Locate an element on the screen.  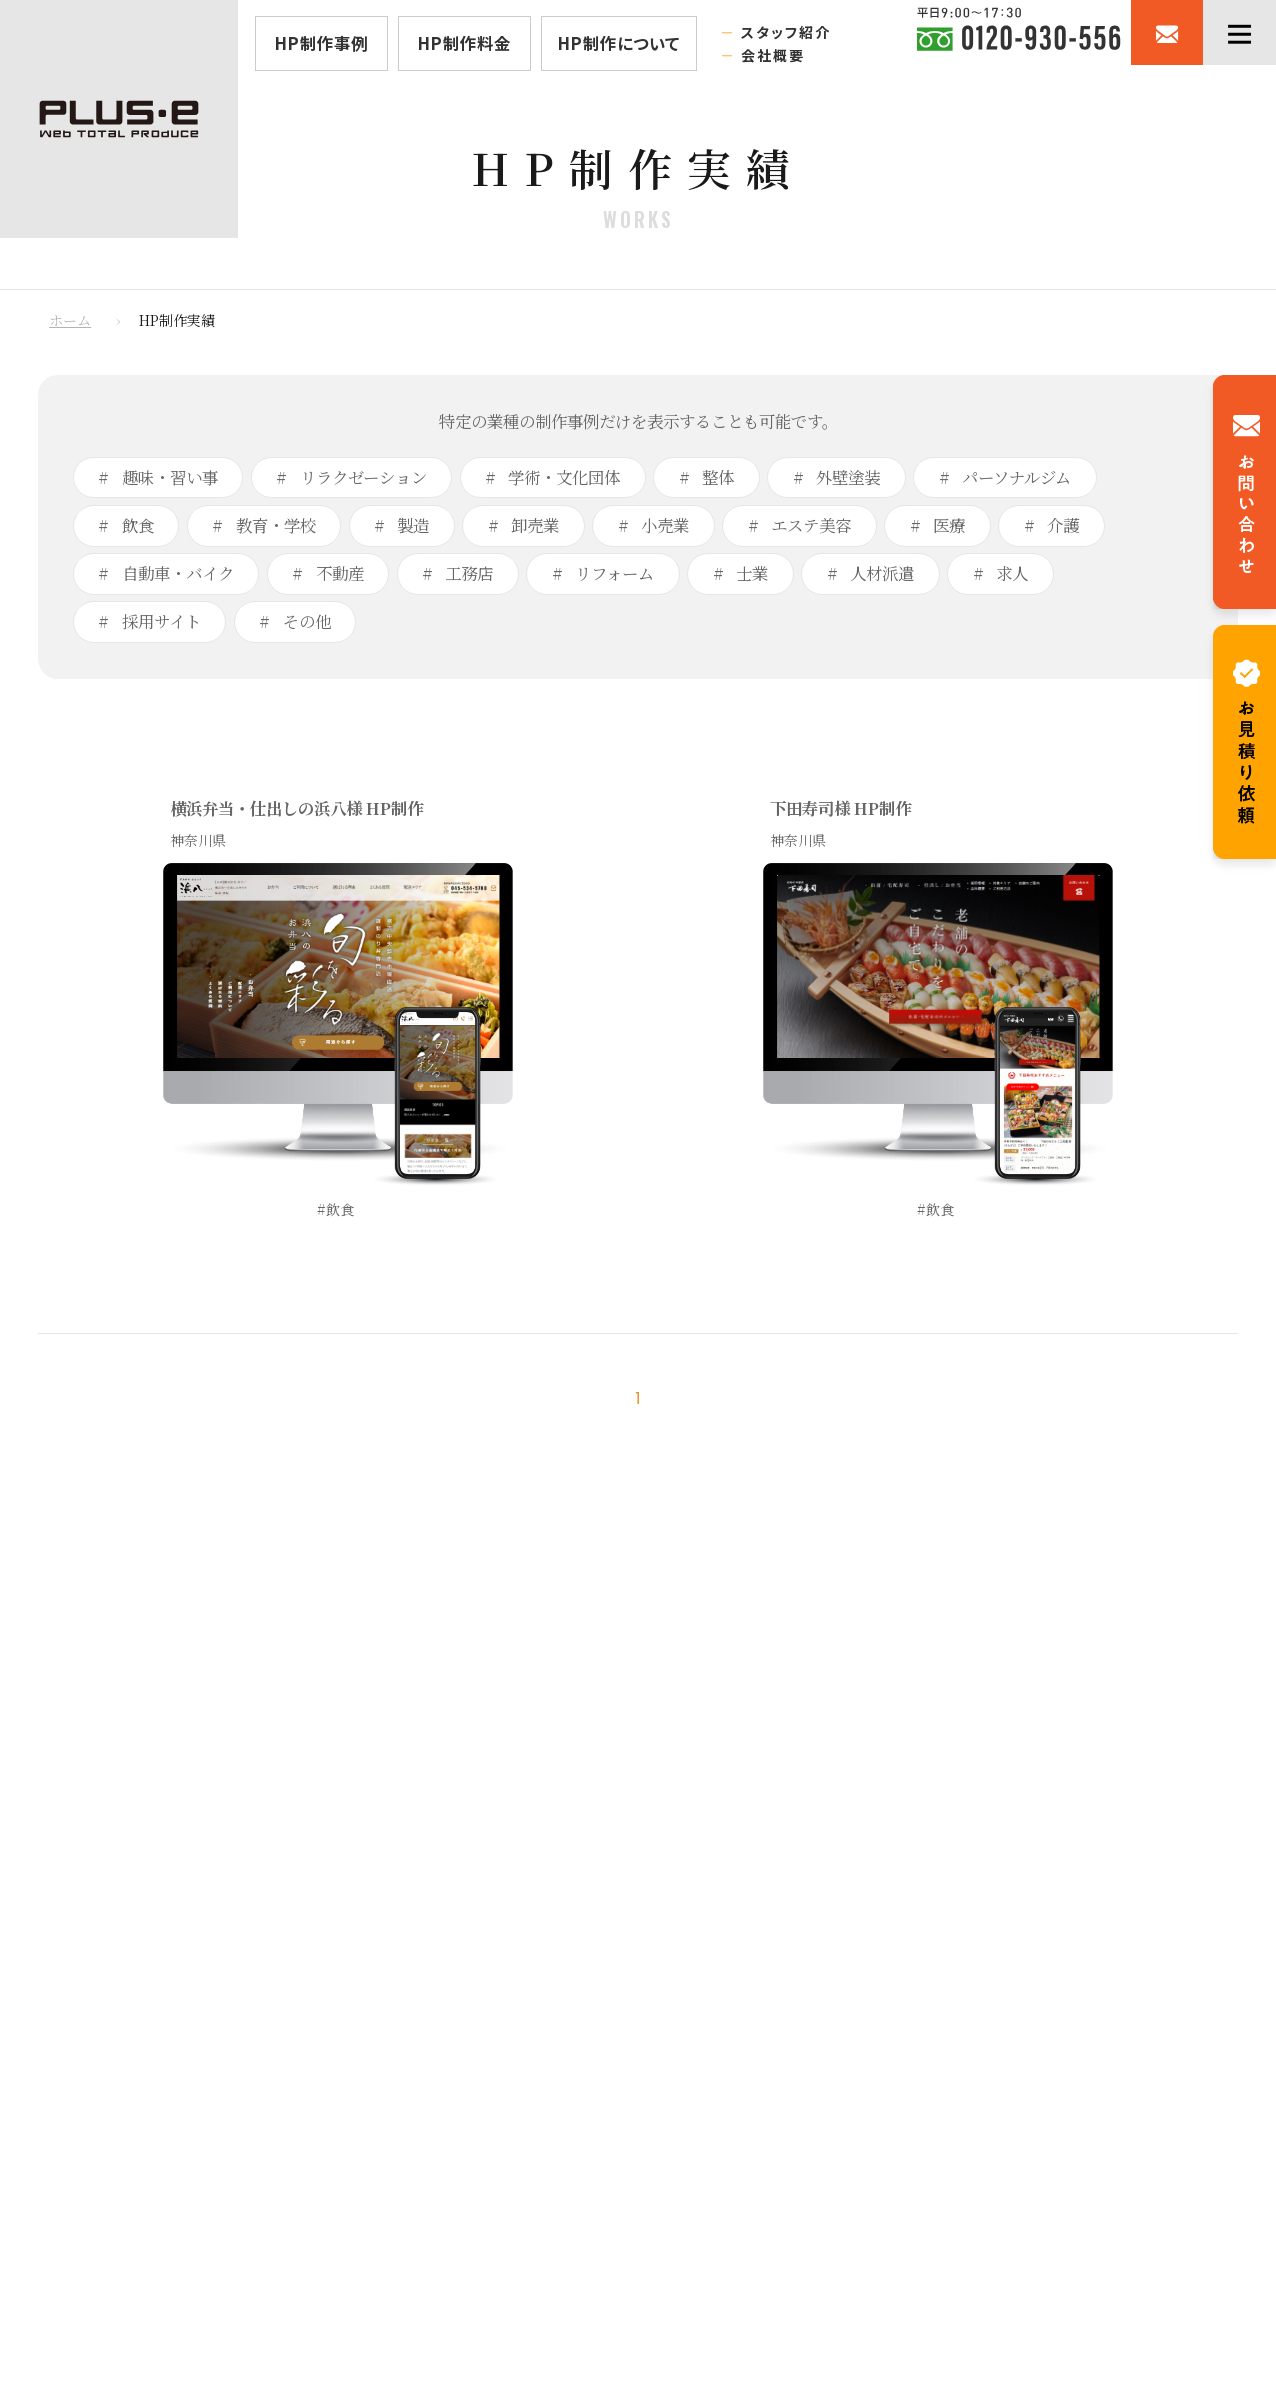
横浜弁当・仕出しの浜八様 HP制作 is located at coordinates (296, 808).